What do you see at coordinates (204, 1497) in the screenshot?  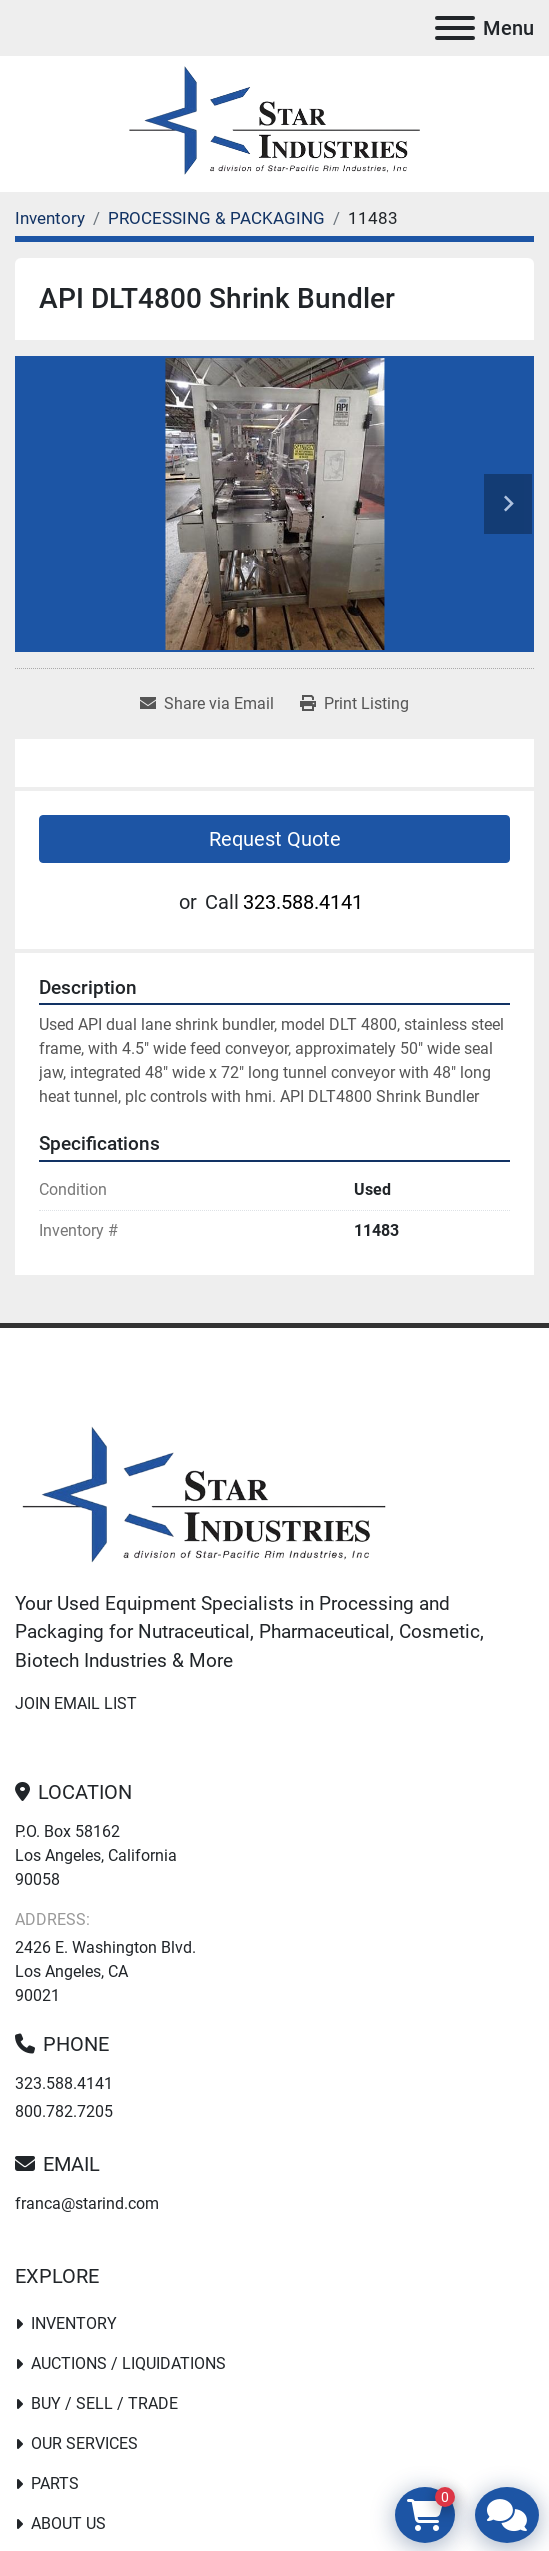 I see `[Star Industries]` at bounding box center [204, 1497].